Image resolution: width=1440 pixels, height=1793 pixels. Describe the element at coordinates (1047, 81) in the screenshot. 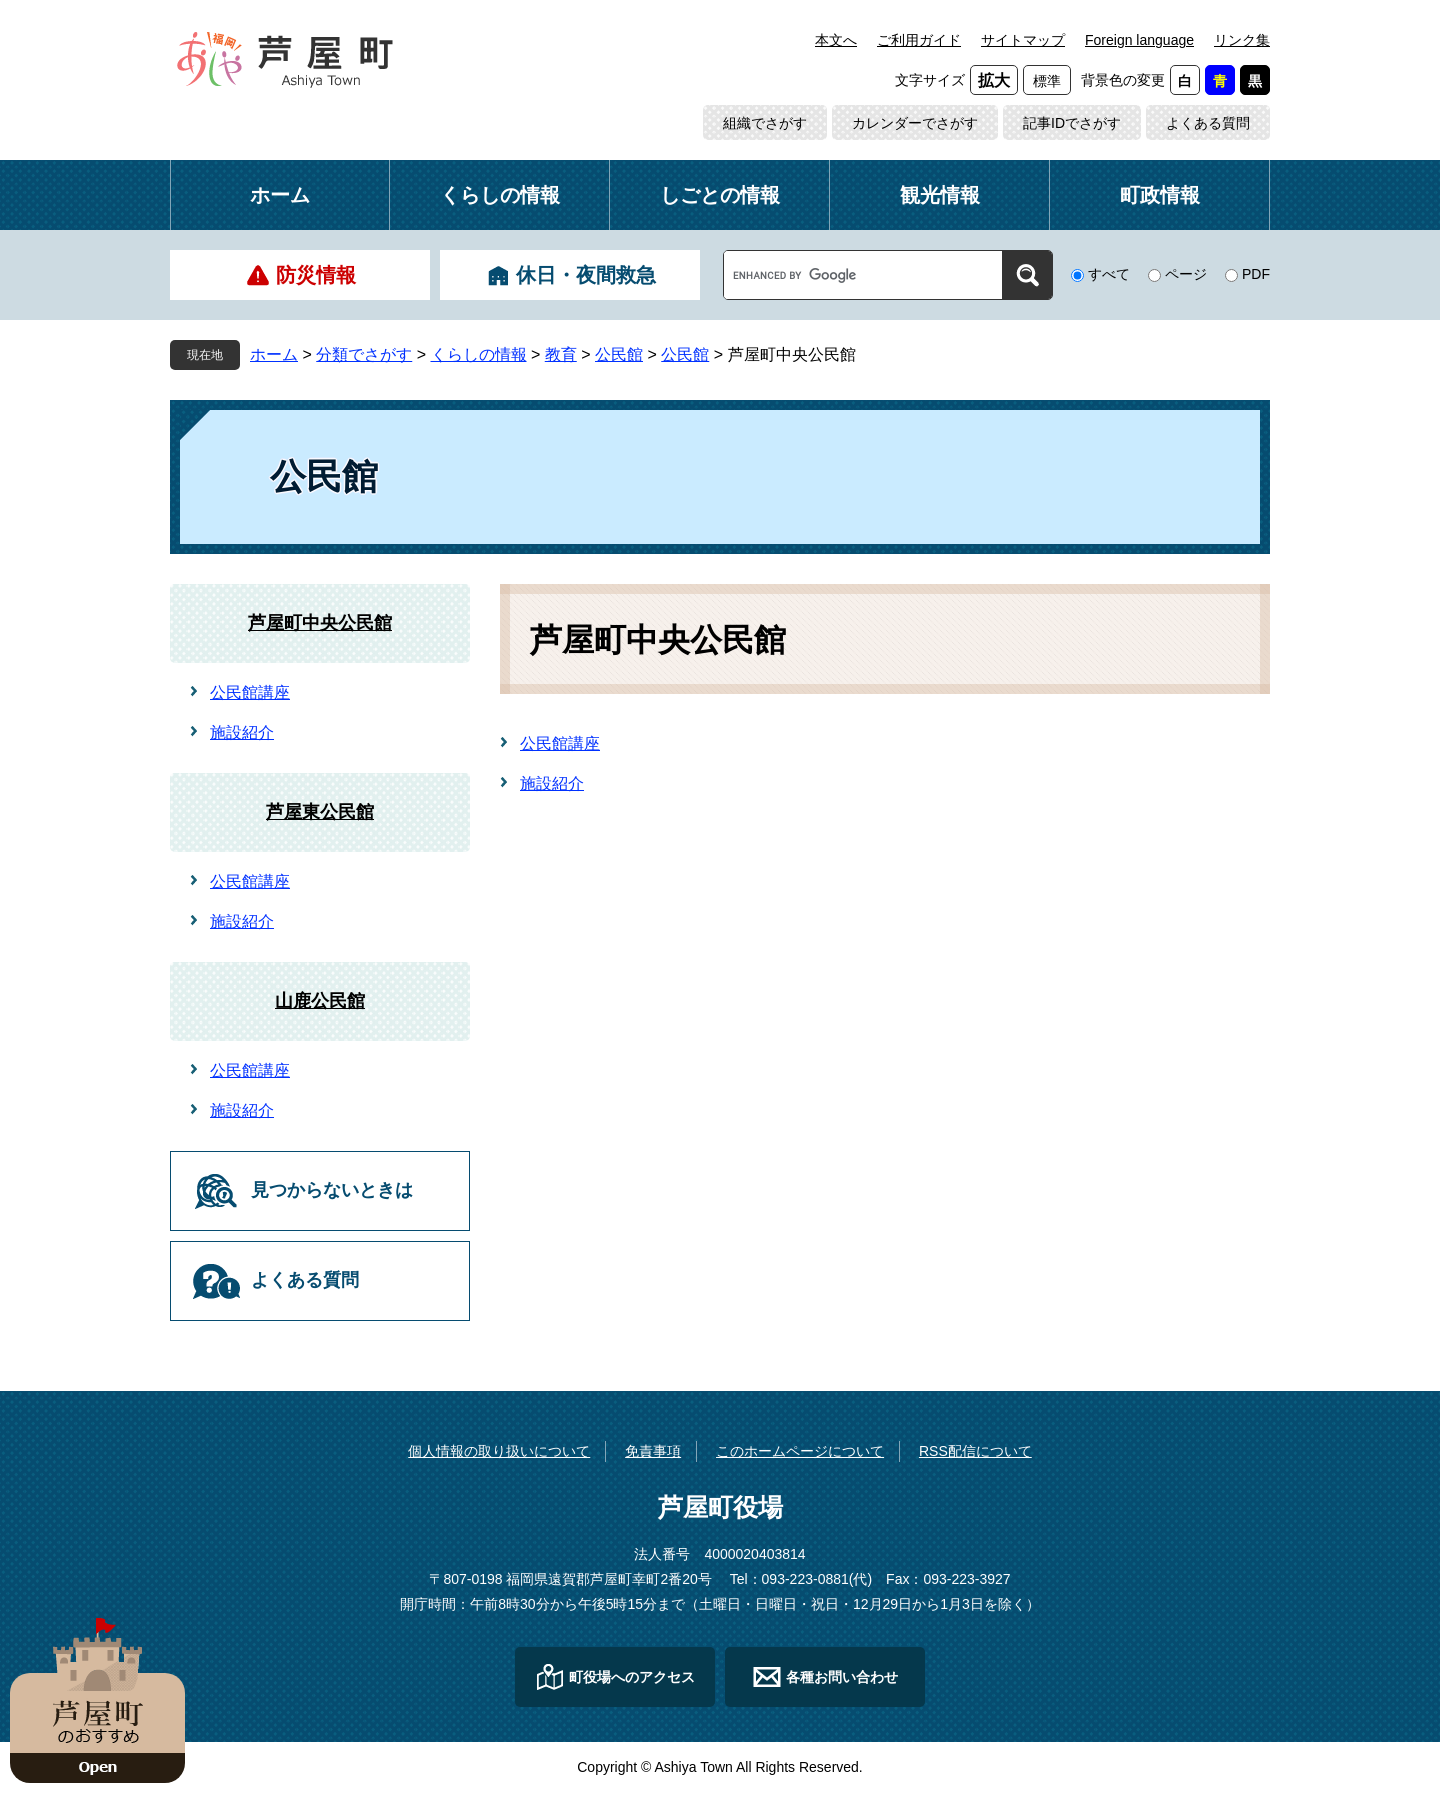

I see `標準` at that location.